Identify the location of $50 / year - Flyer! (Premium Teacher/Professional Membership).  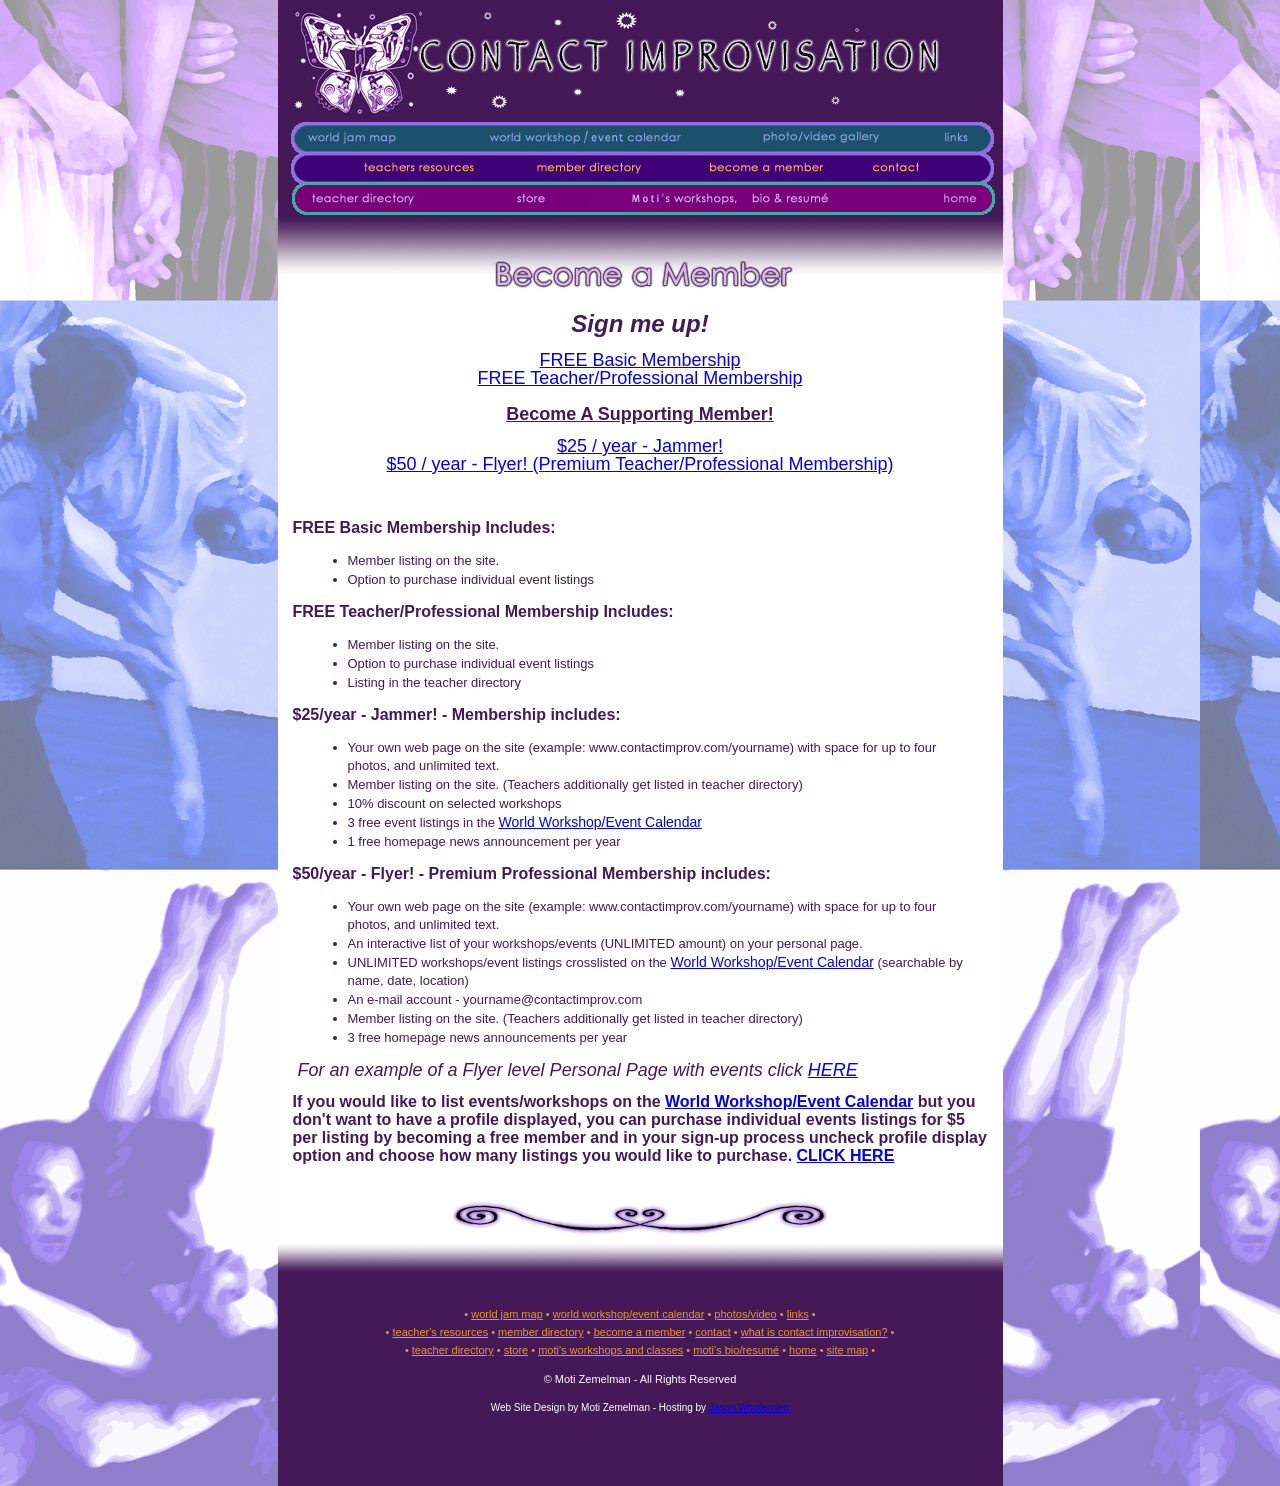
(640, 464).